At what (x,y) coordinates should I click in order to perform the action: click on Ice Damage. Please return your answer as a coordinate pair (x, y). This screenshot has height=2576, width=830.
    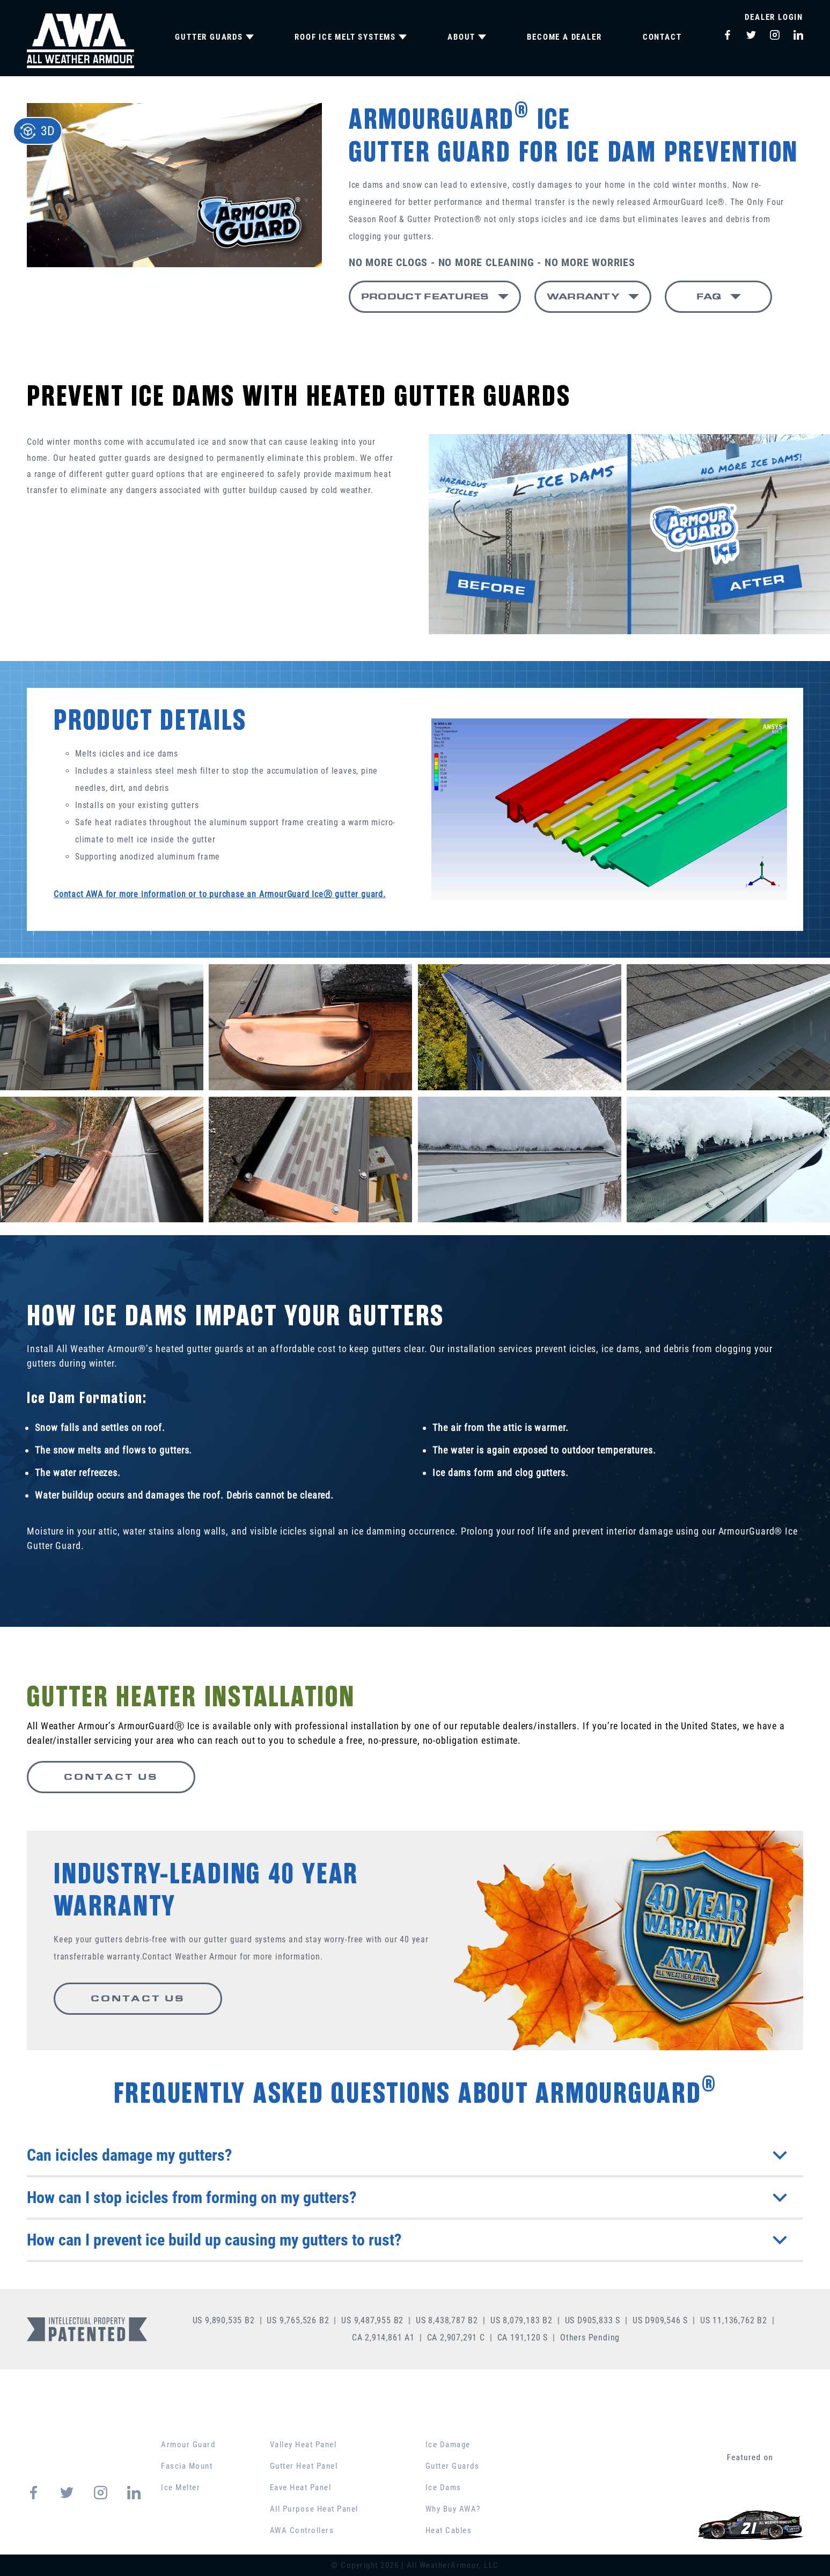
    Looking at the image, I should click on (448, 2444).